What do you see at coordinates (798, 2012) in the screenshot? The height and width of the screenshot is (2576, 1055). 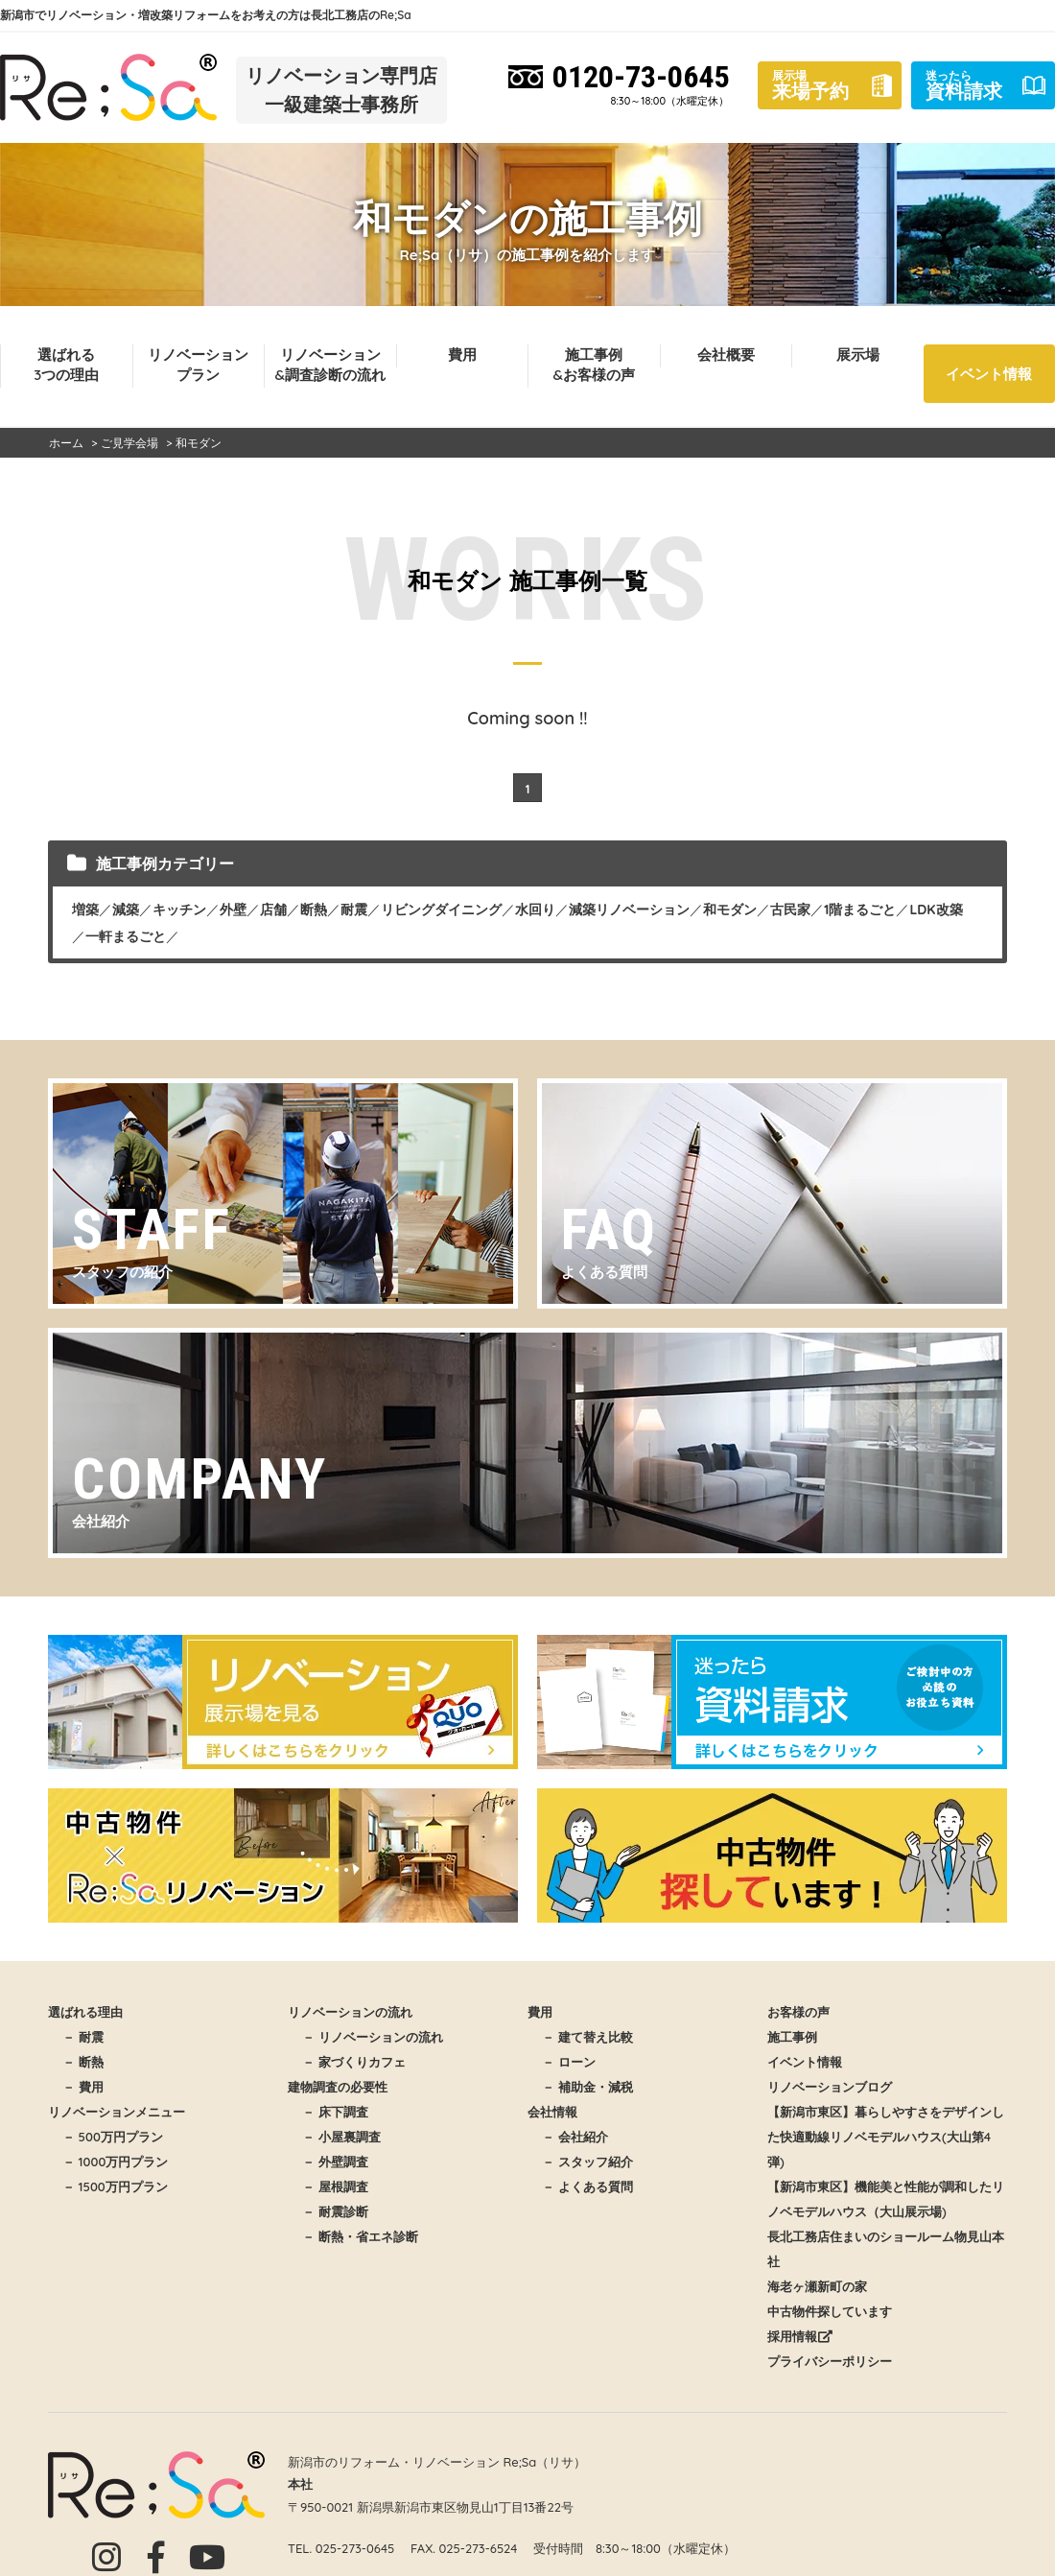 I see `お客様の声` at bounding box center [798, 2012].